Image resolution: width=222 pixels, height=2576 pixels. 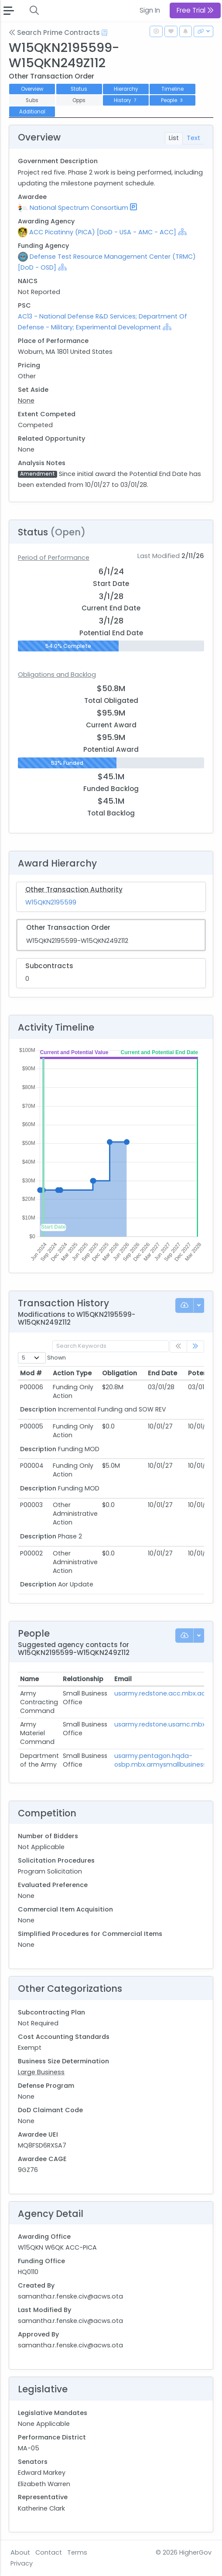 I want to click on Terms, so click(x=77, y=2552).